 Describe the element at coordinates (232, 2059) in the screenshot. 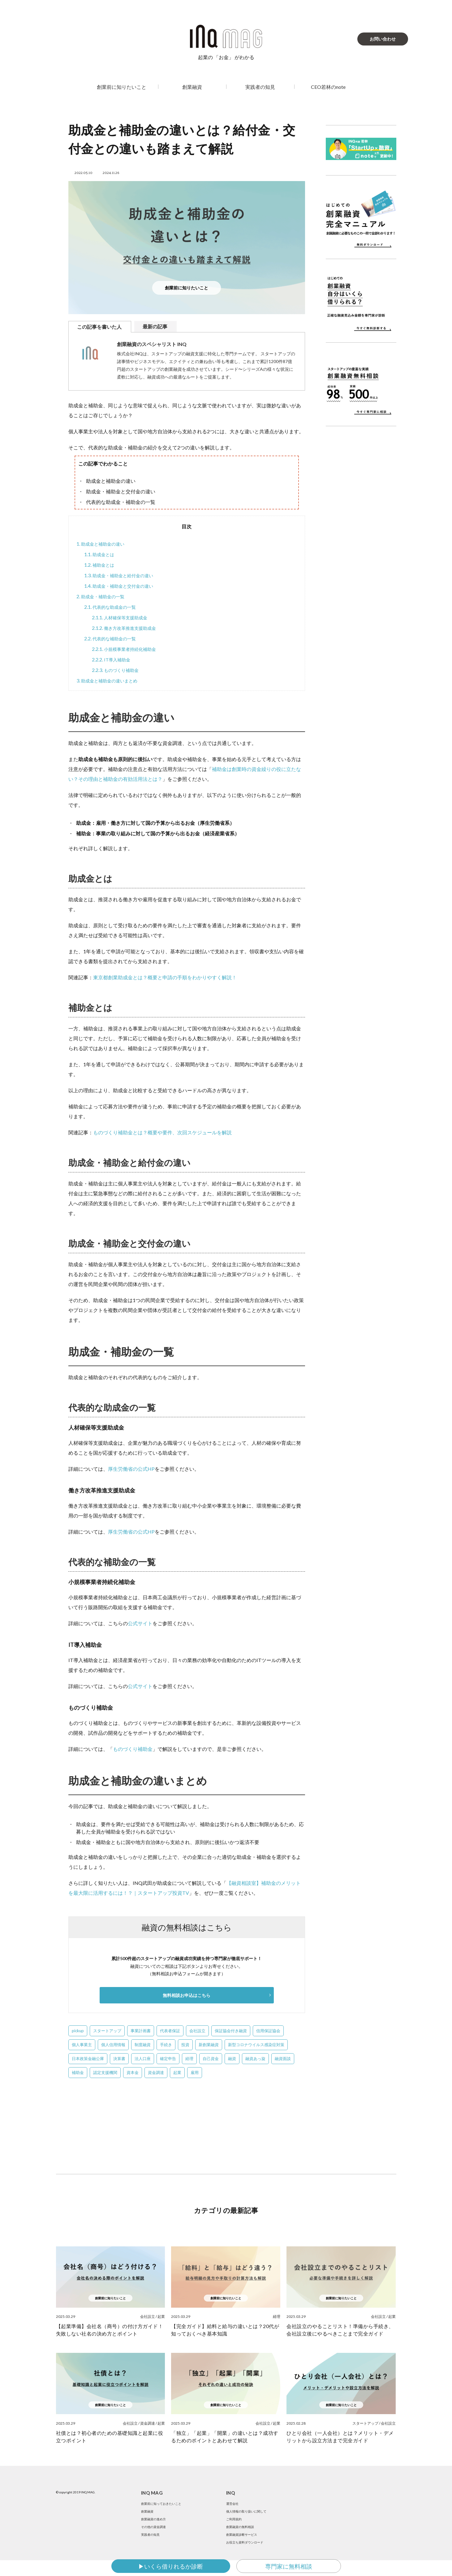

I see `融資 [融資 (2個の項目)]` at that location.